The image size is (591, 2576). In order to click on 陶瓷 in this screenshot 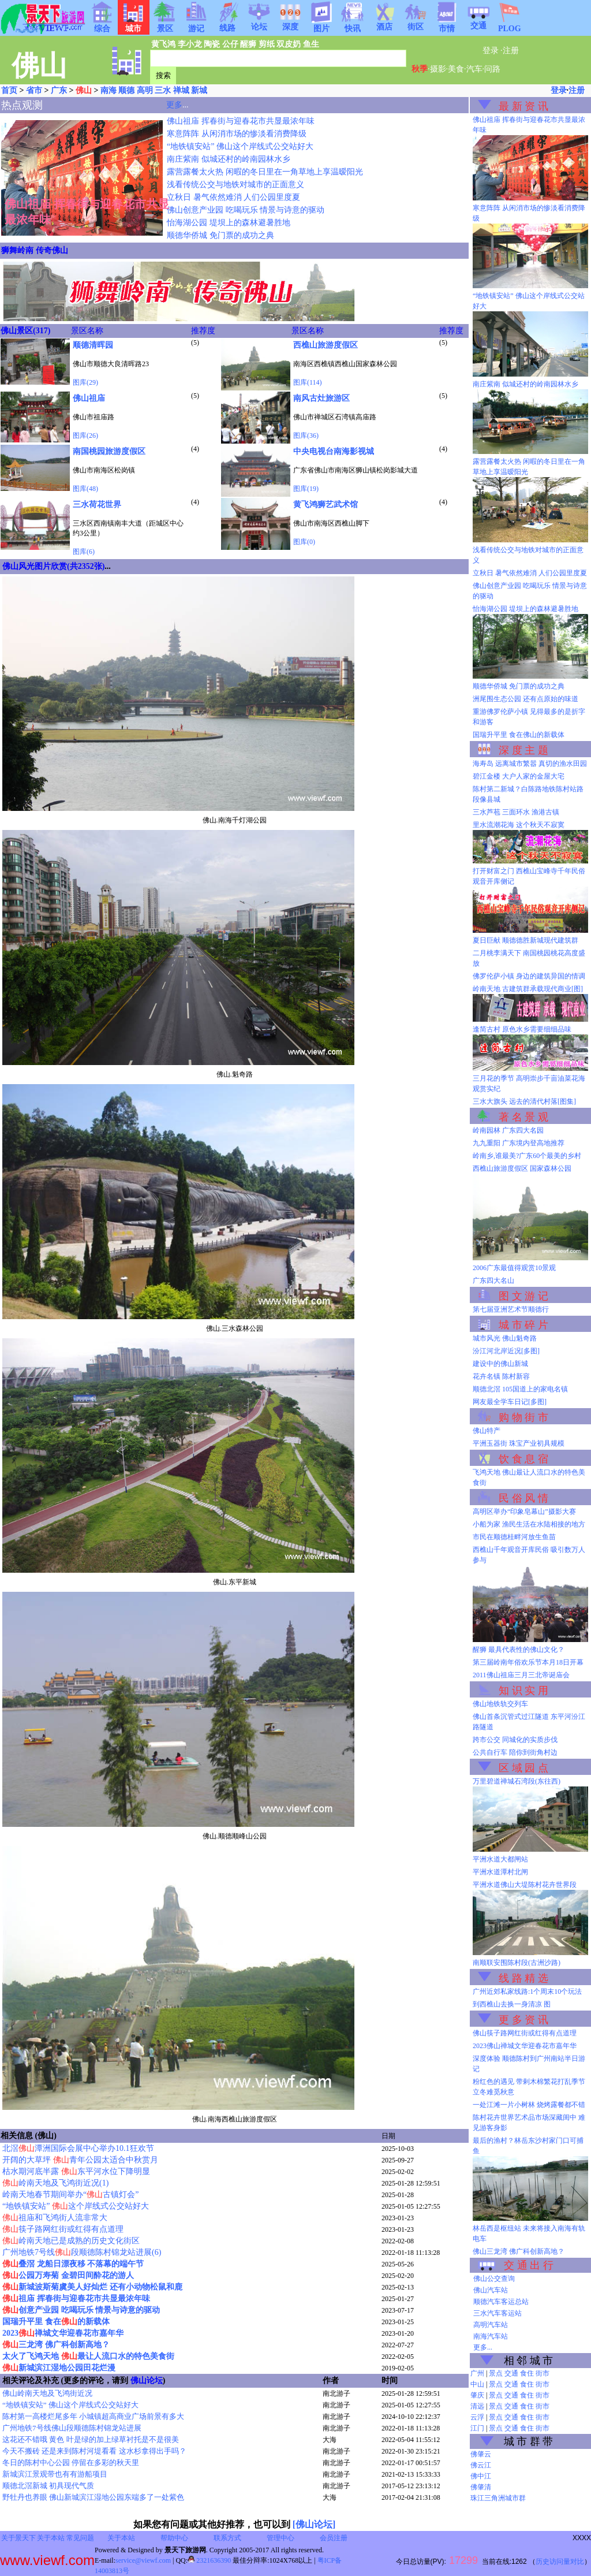, I will do `click(212, 44)`.